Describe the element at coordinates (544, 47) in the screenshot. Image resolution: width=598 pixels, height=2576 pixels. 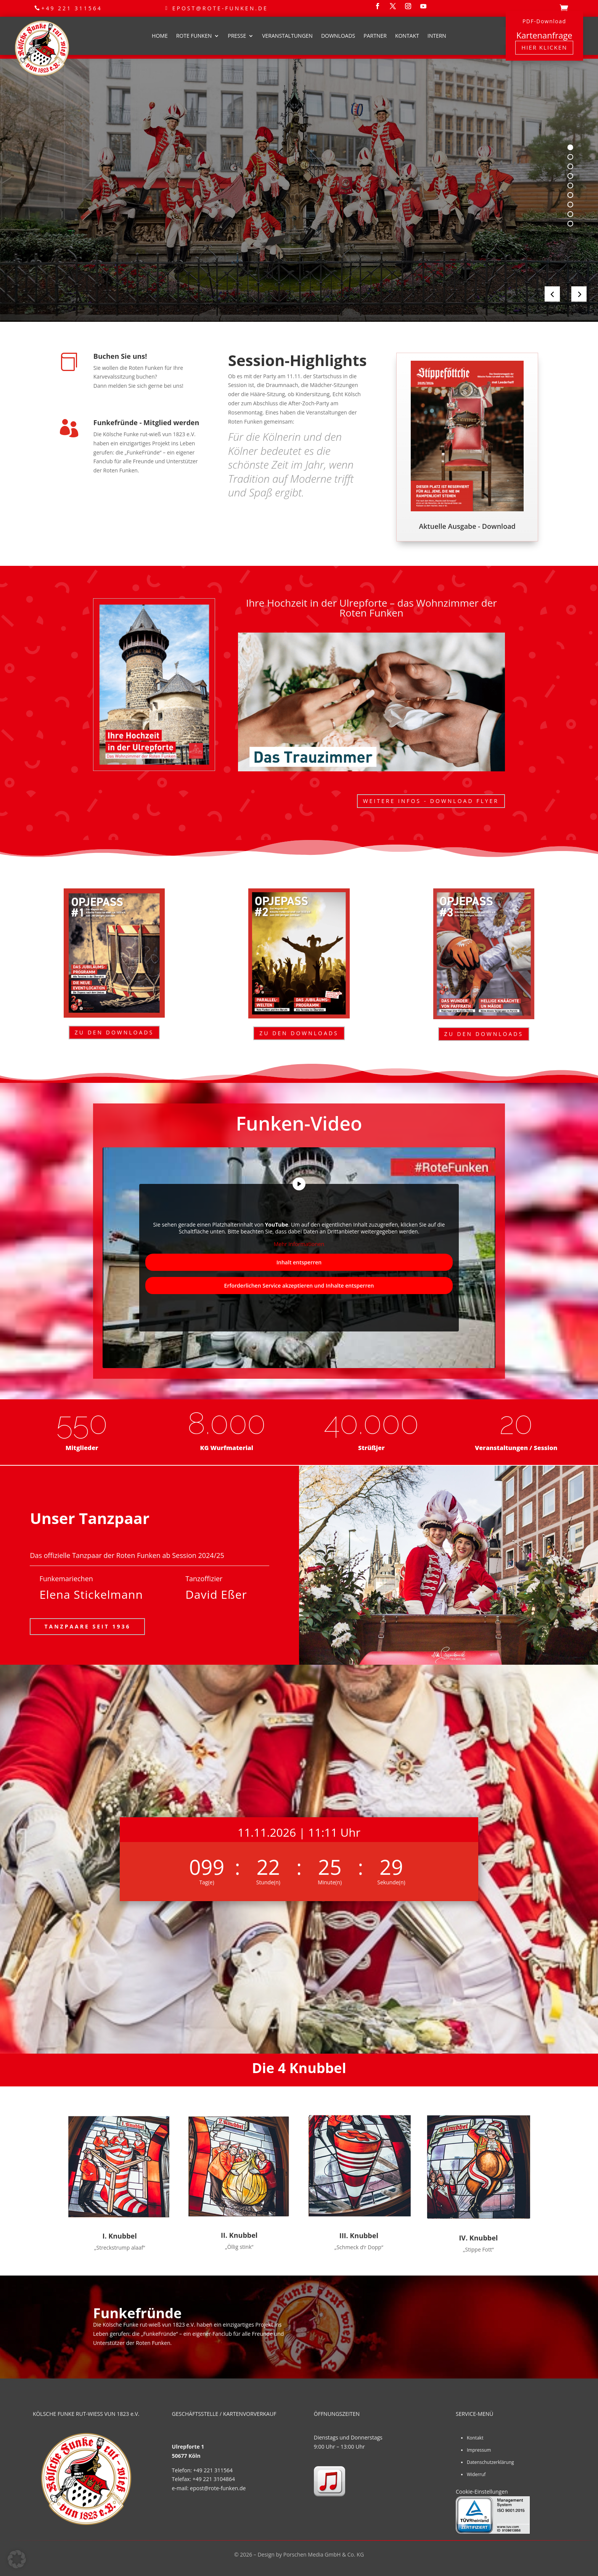
I see `Hier klicken` at that location.